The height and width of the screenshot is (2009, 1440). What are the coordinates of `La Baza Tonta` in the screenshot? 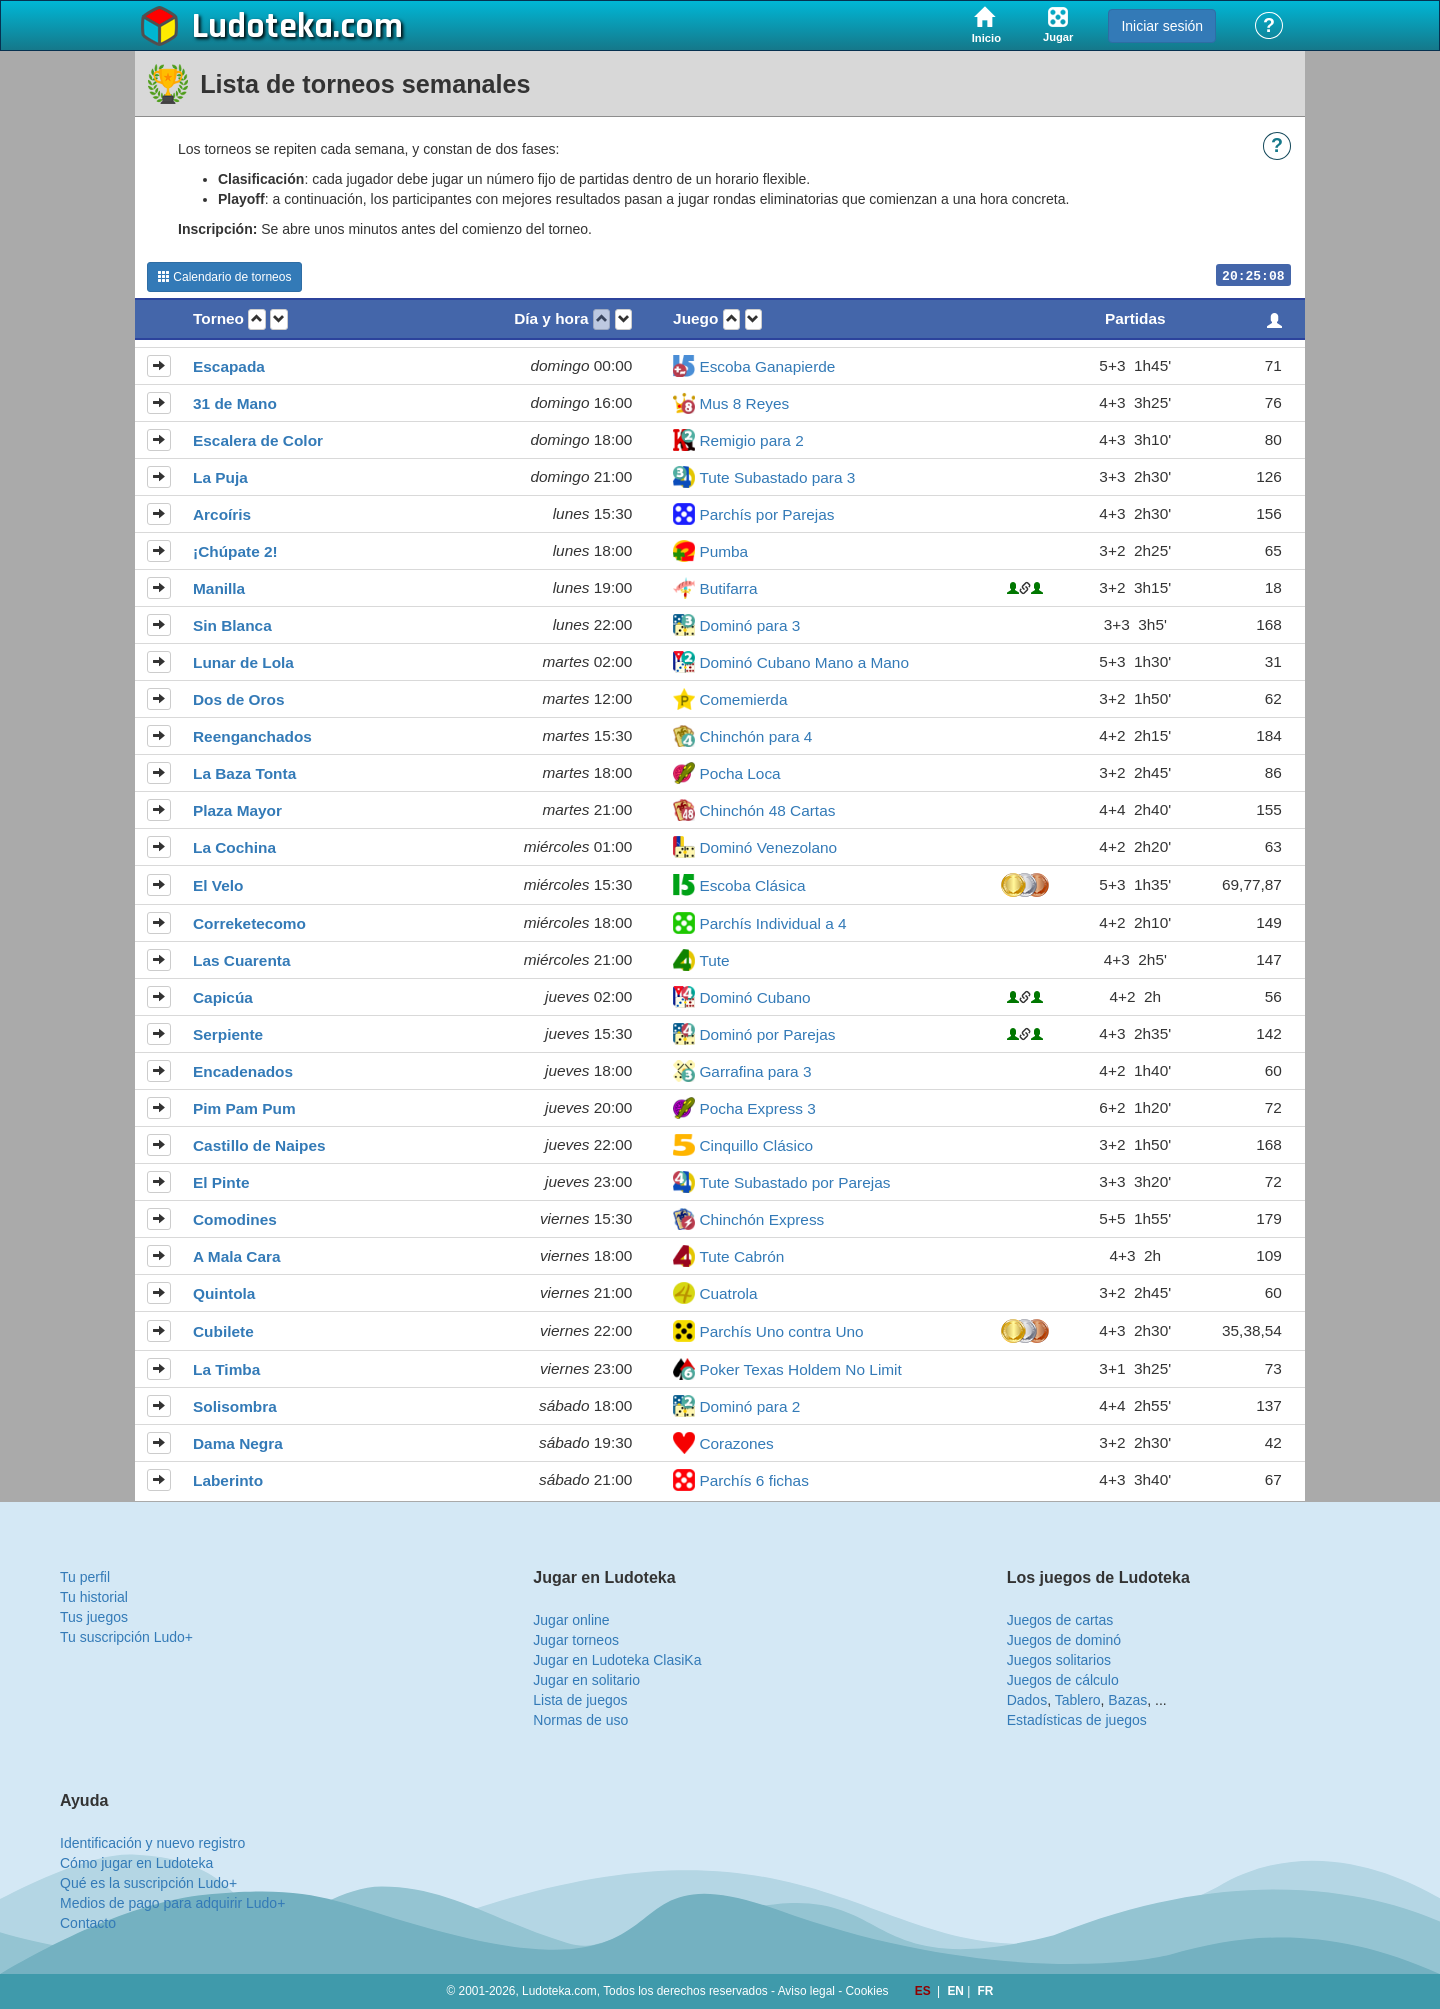 It's located at (244, 773).